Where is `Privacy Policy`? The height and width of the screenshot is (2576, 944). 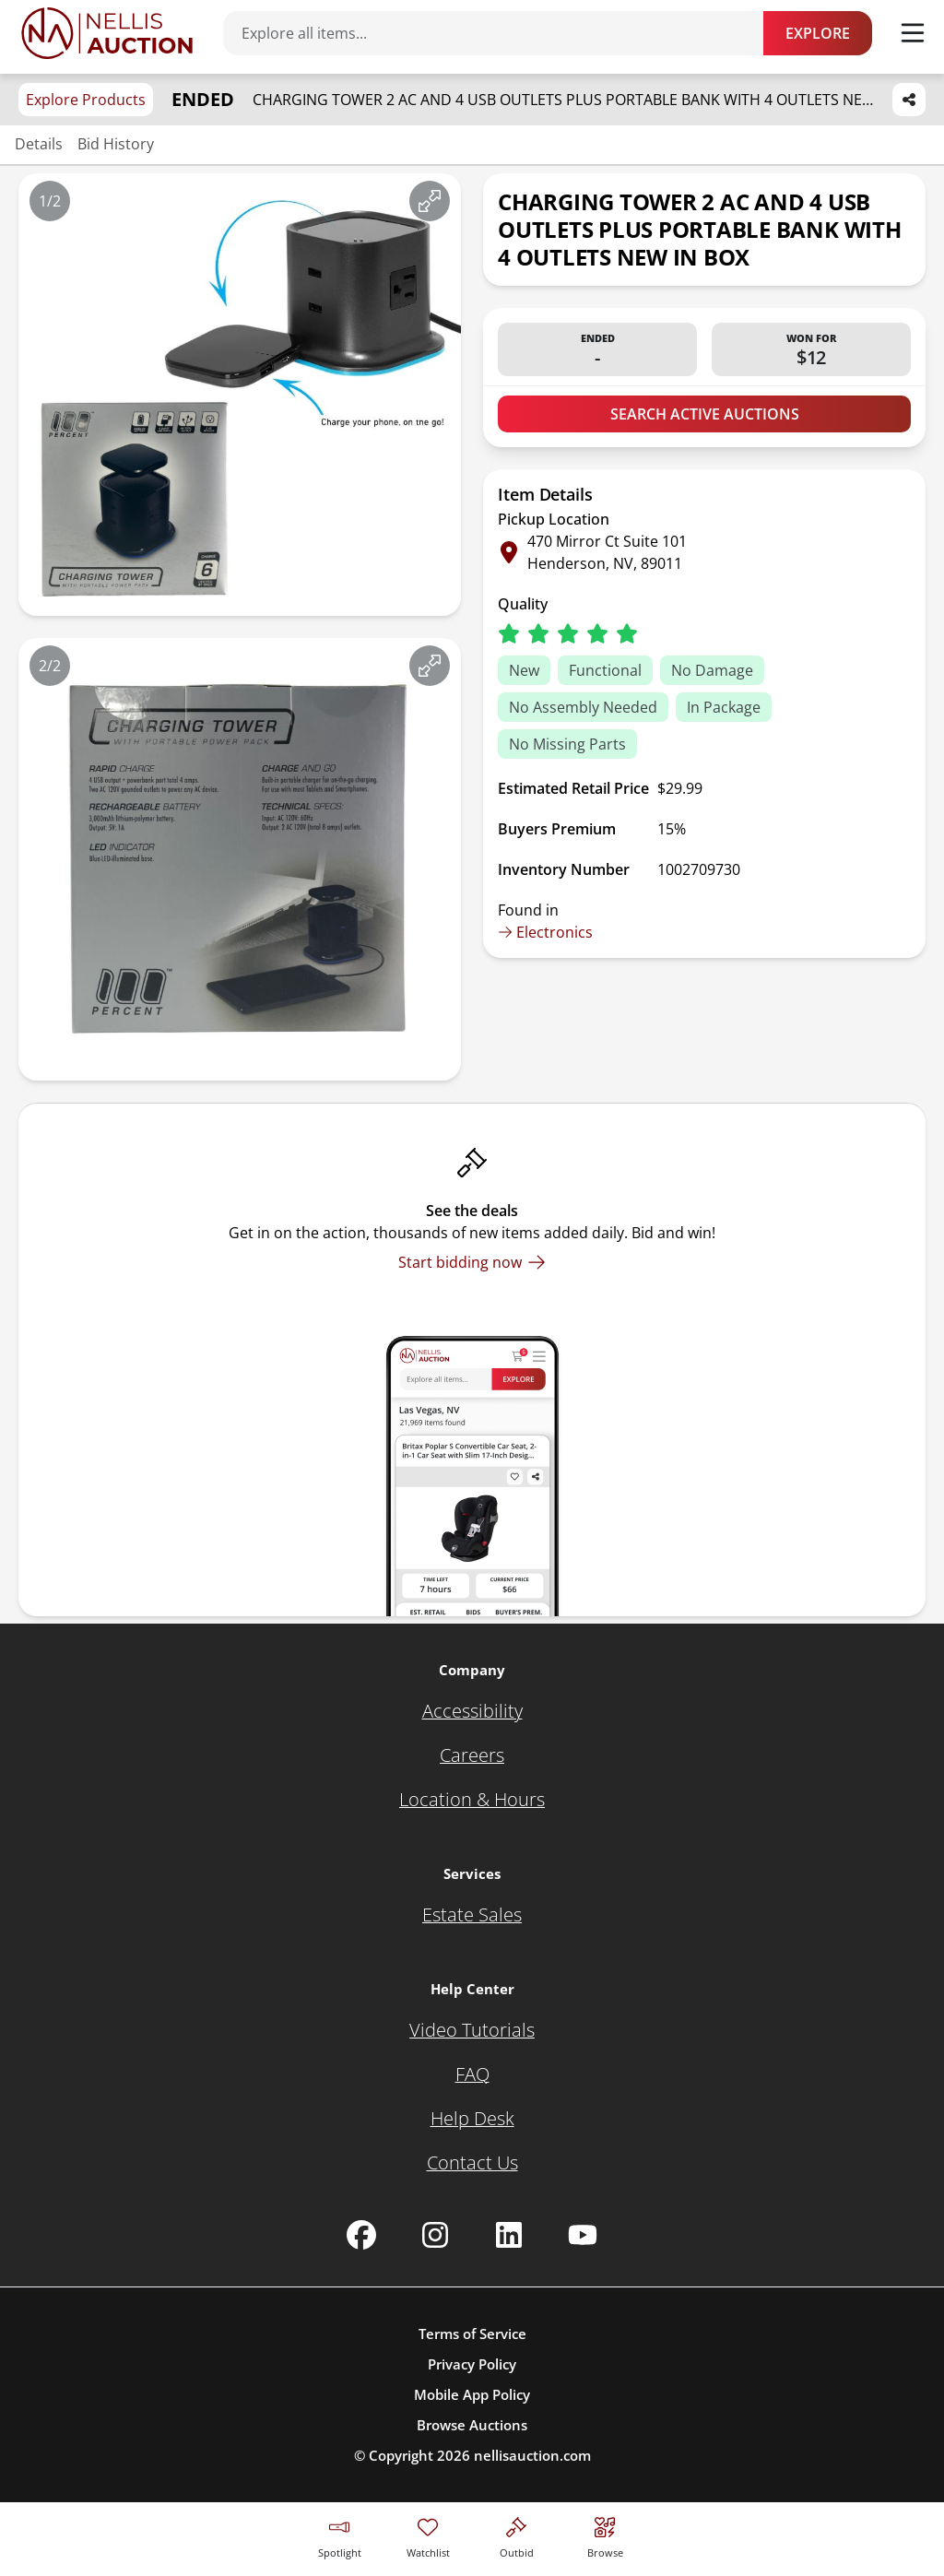 Privacy Policy is located at coordinates (472, 2364).